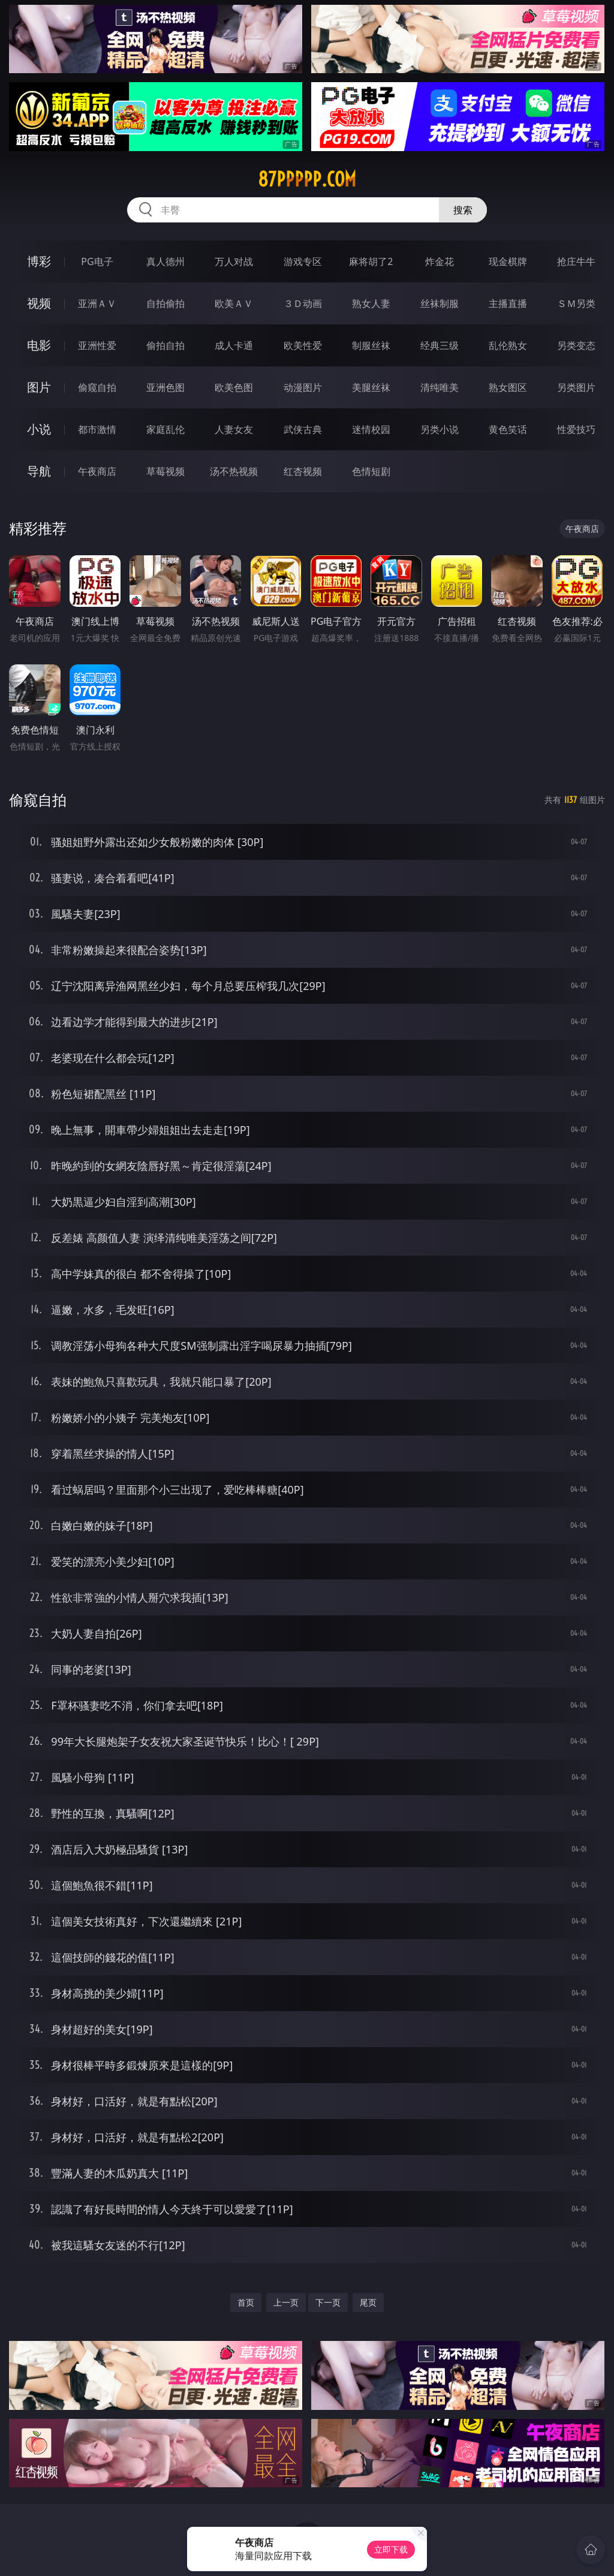  Describe the element at coordinates (234, 471) in the screenshot. I see `汤不热视频` at that location.